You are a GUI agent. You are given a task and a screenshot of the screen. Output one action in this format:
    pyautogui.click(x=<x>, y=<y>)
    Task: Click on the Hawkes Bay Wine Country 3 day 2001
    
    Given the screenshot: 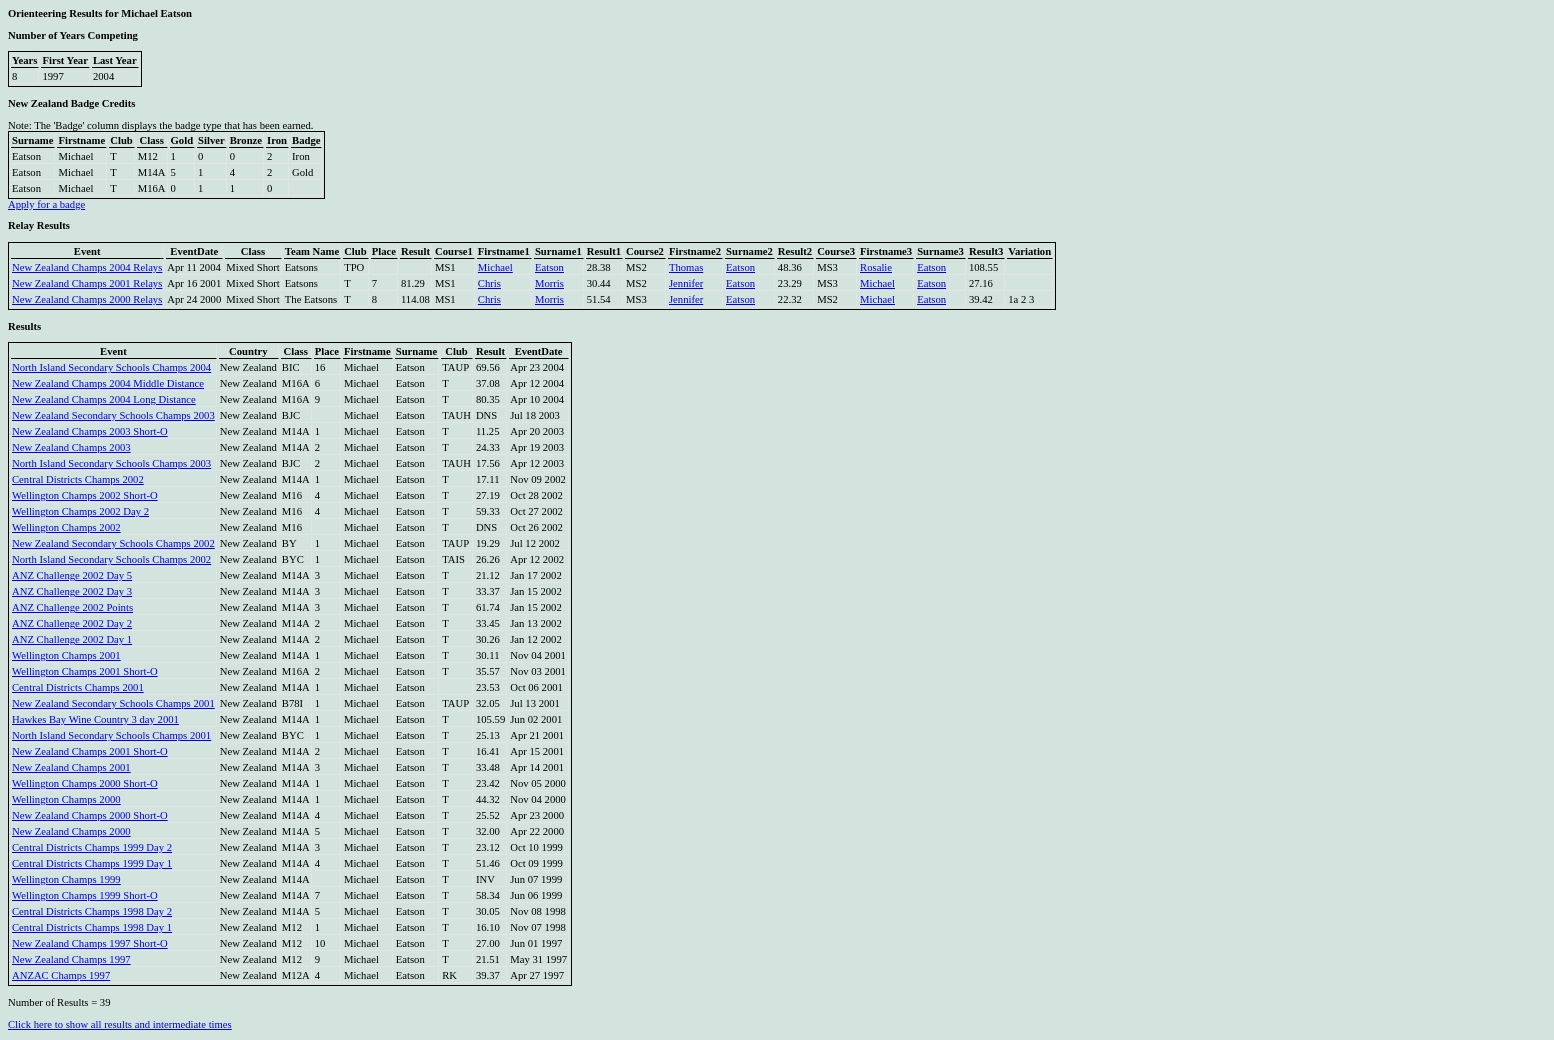 What is the action you would take?
    pyautogui.click(x=95, y=719)
    